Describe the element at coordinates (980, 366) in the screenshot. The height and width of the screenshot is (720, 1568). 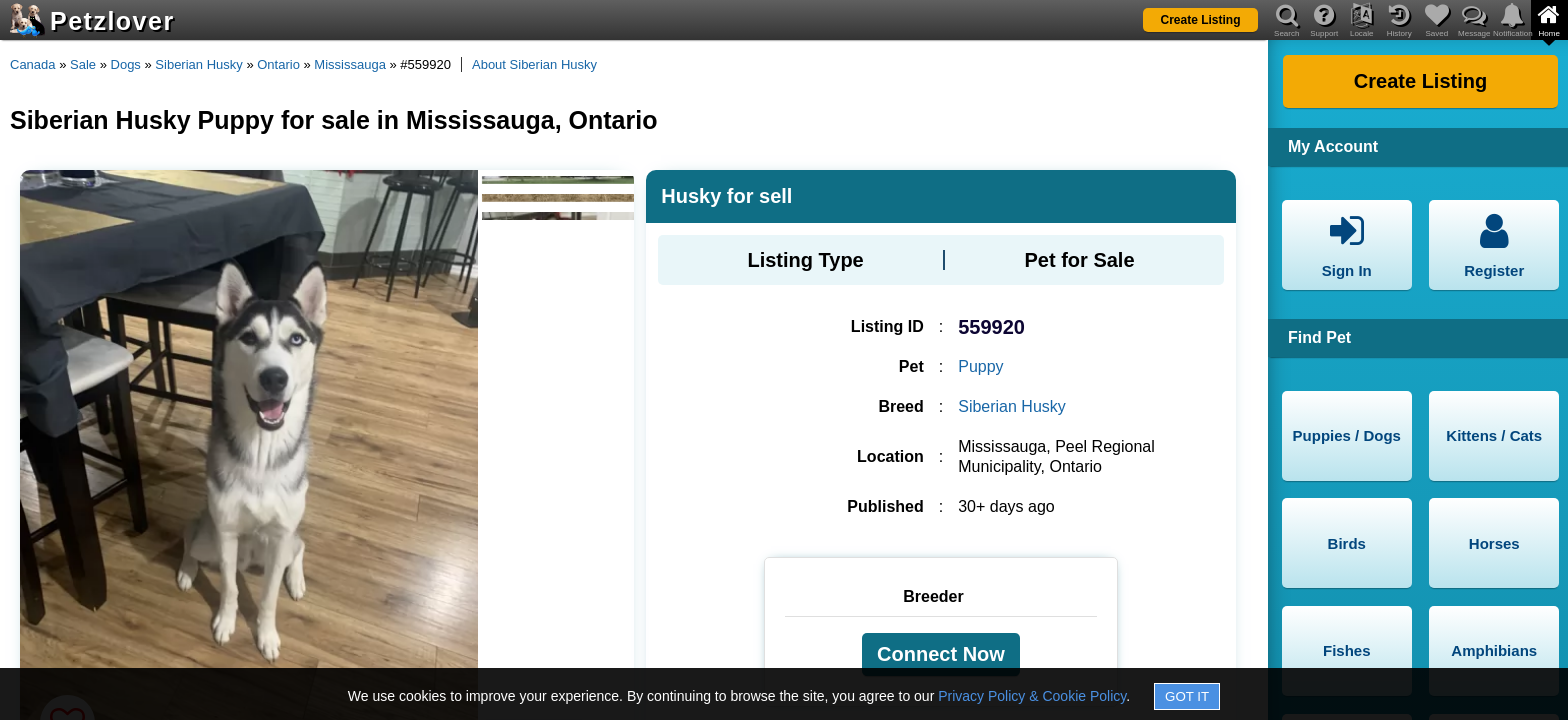
I see `Puppy` at that location.